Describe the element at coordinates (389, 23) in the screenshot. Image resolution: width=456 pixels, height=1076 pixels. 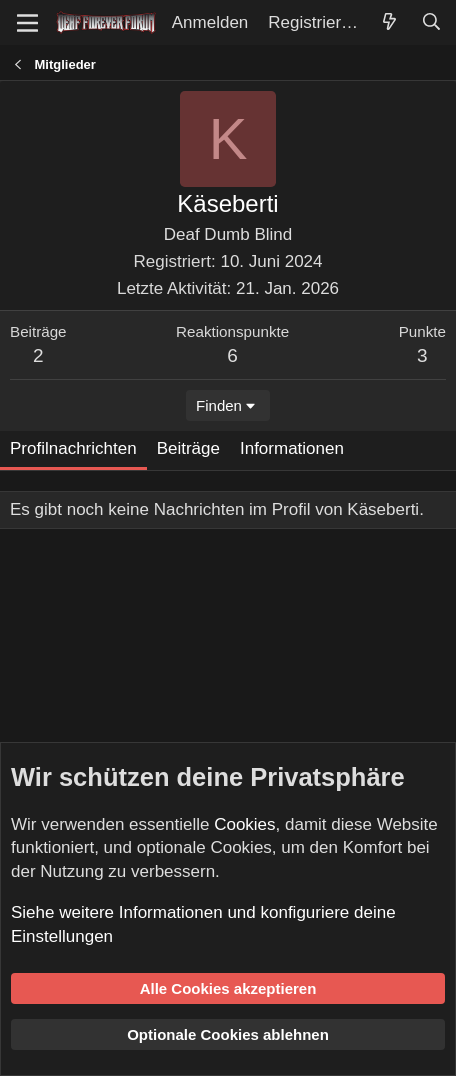
I see `[Aktuelles]` at that location.